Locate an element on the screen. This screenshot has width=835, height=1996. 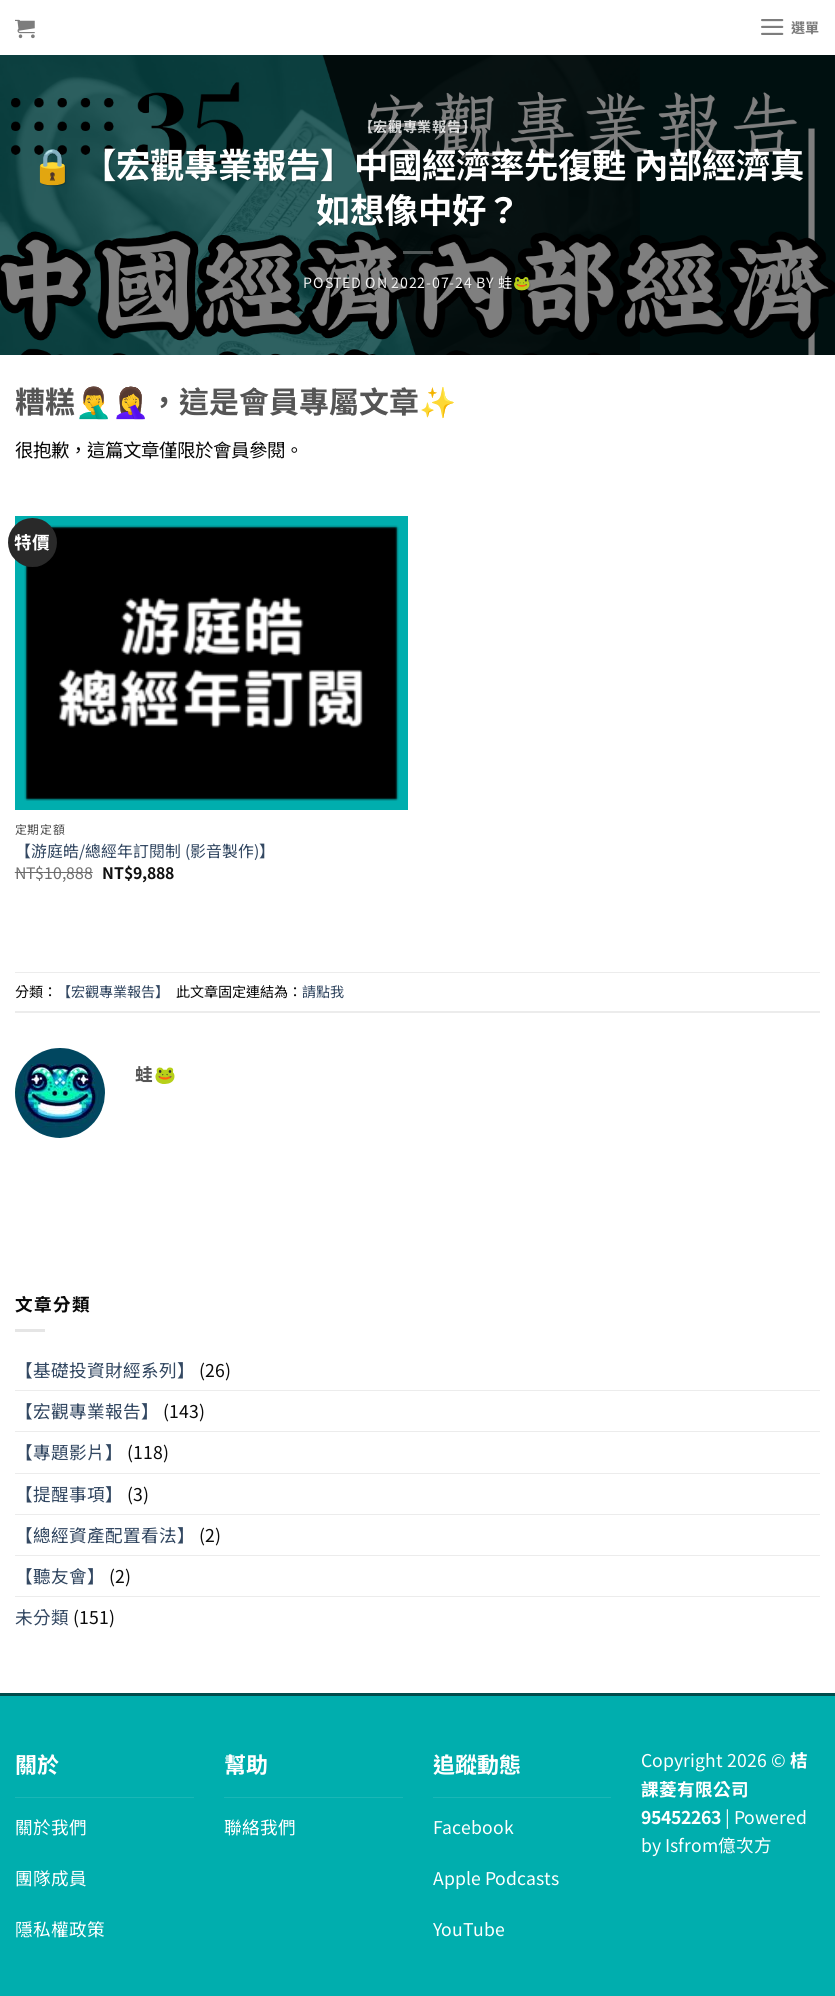
Apple Podcasts is located at coordinates (496, 1877).